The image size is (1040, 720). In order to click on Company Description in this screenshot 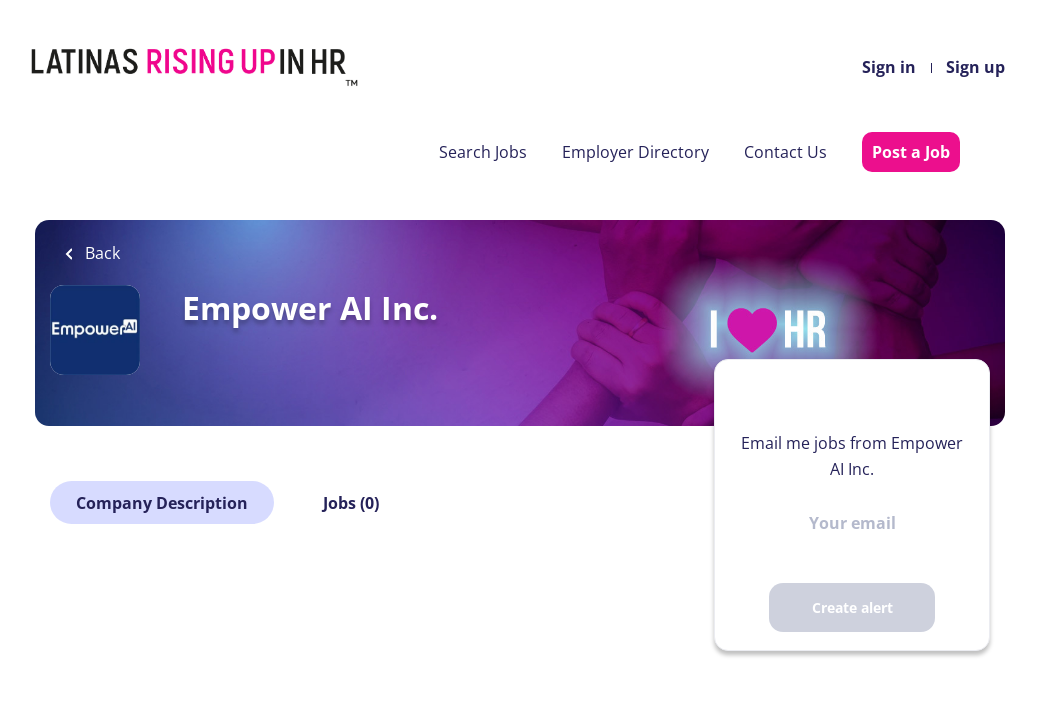, I will do `click(162, 503)`.